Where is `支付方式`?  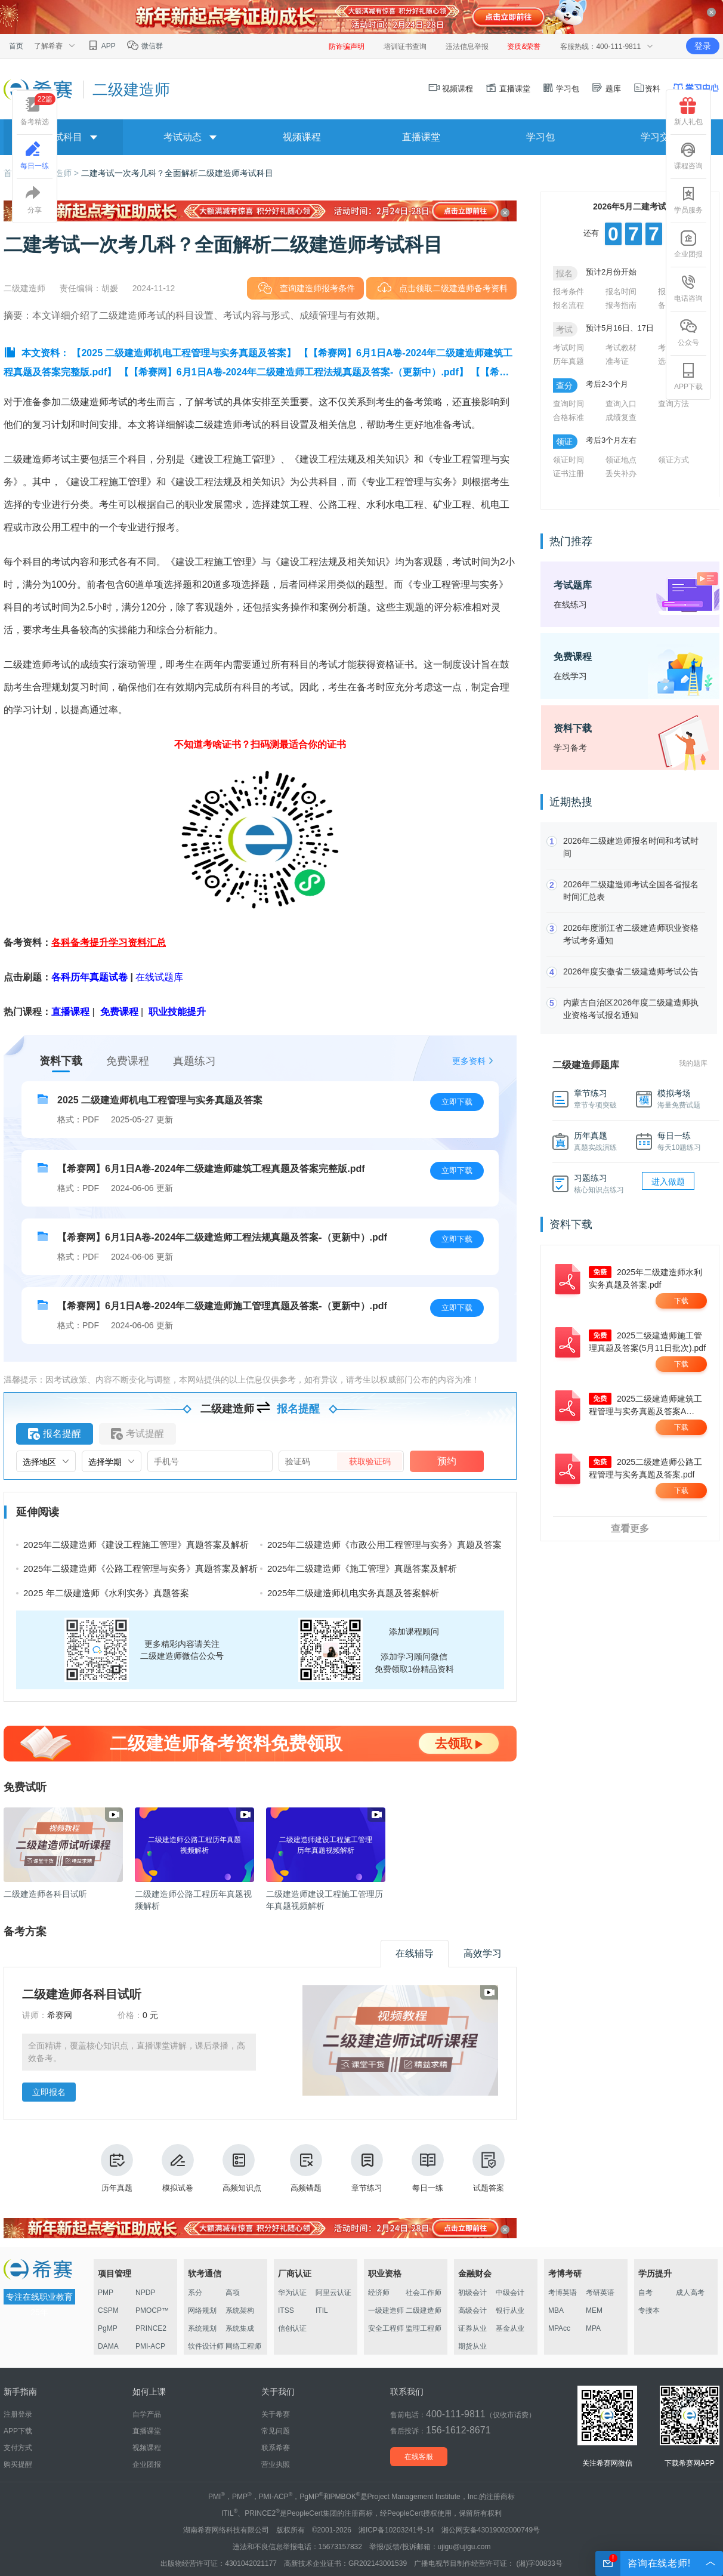
支付方式 is located at coordinates (18, 2448).